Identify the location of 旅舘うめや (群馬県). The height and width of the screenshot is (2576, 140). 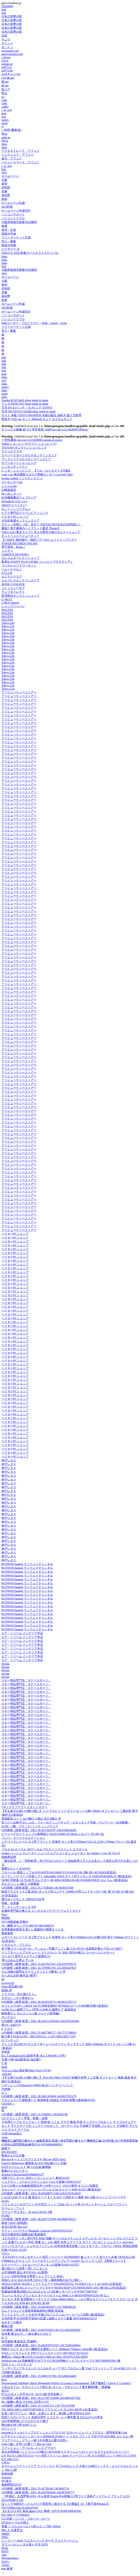
(14, 2223).